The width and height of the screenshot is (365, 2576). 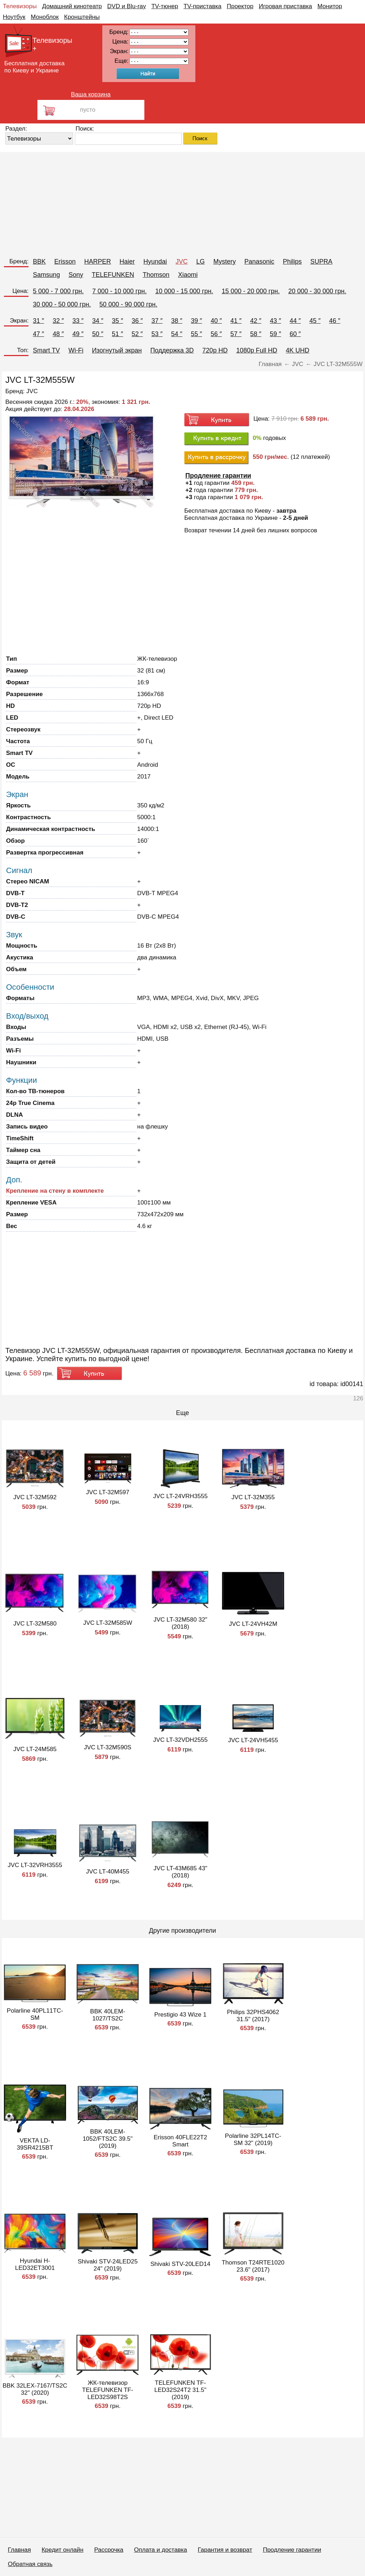 What do you see at coordinates (256, 350) in the screenshot?
I see `1080p Full HD` at bounding box center [256, 350].